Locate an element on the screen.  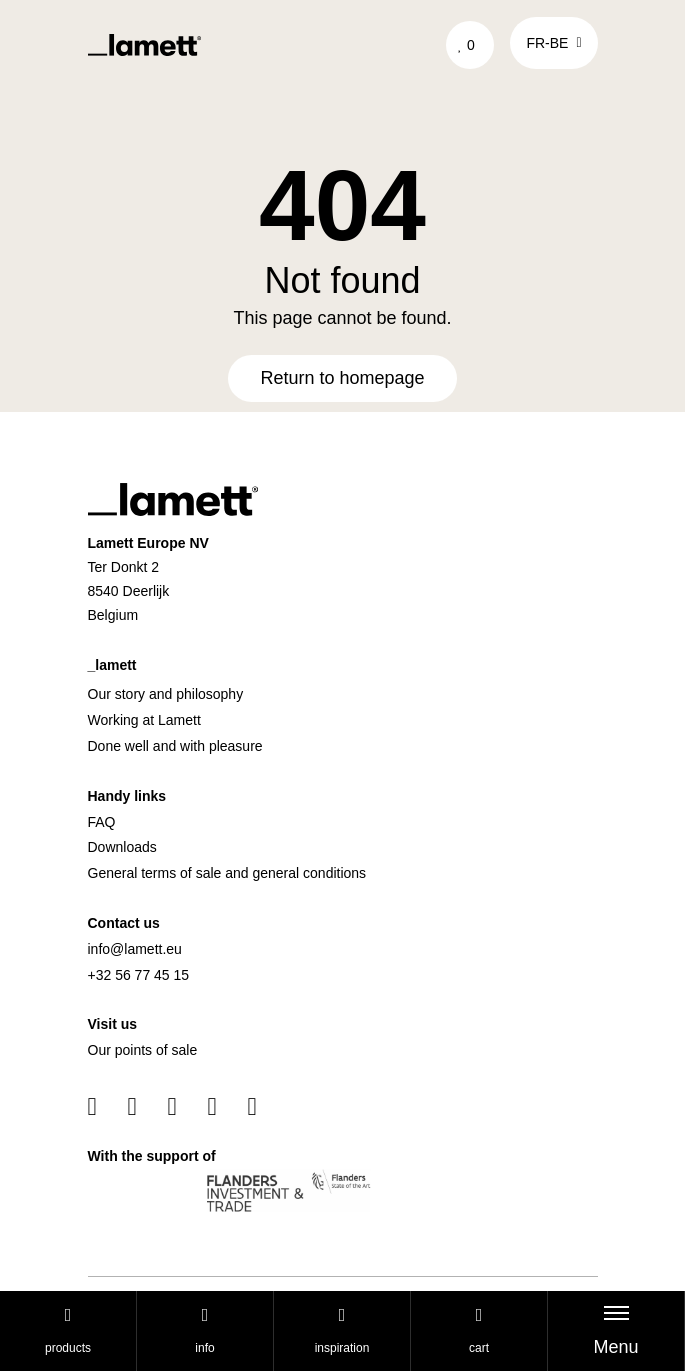
Info is located at coordinates (204, 1330).